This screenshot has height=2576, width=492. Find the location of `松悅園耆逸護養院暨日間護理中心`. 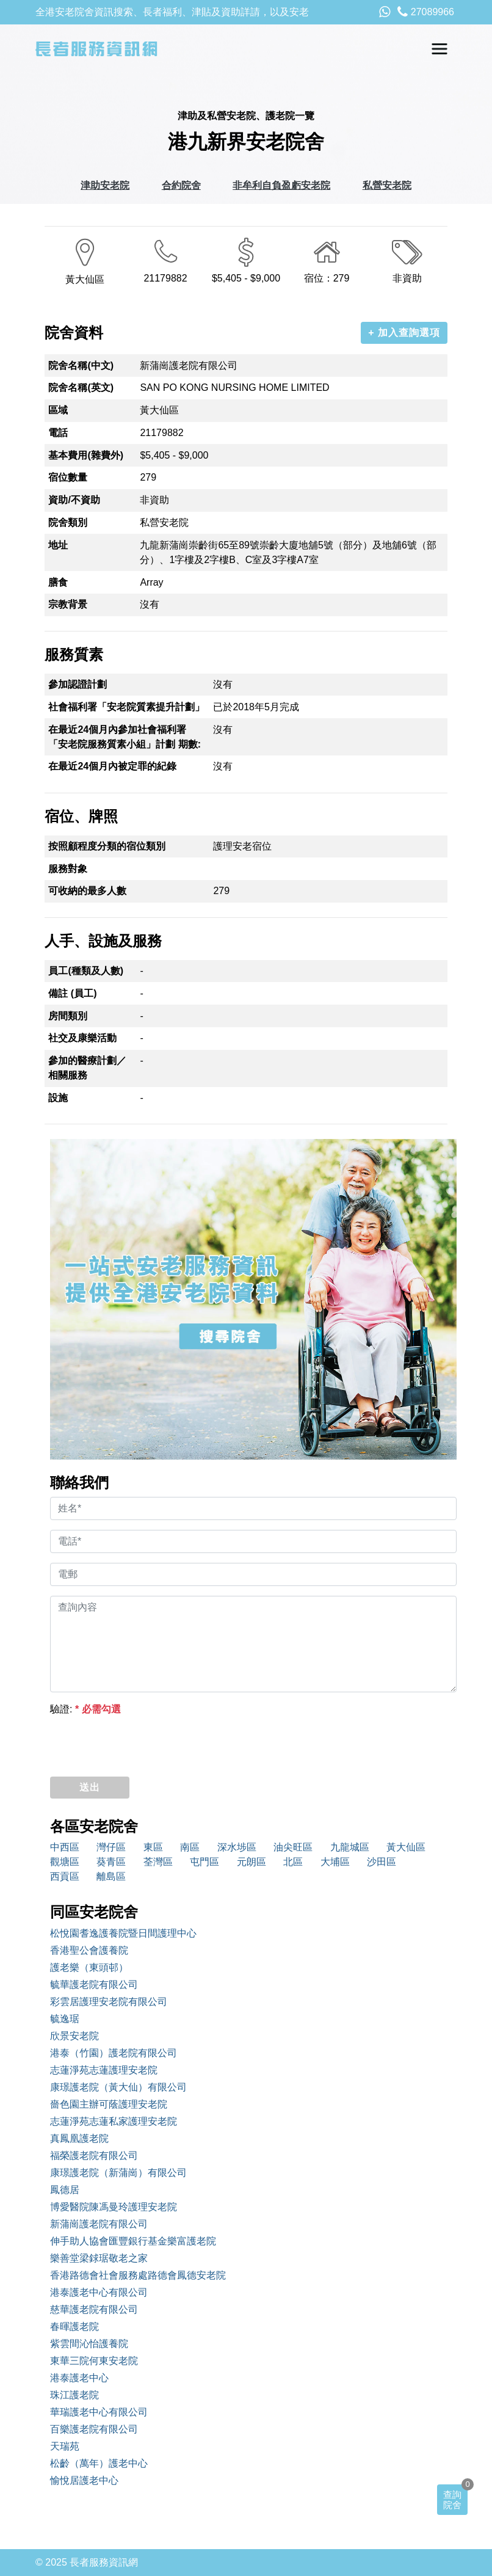

松悅園耆逸護養院暨日間護理中心 is located at coordinates (123, 1933).